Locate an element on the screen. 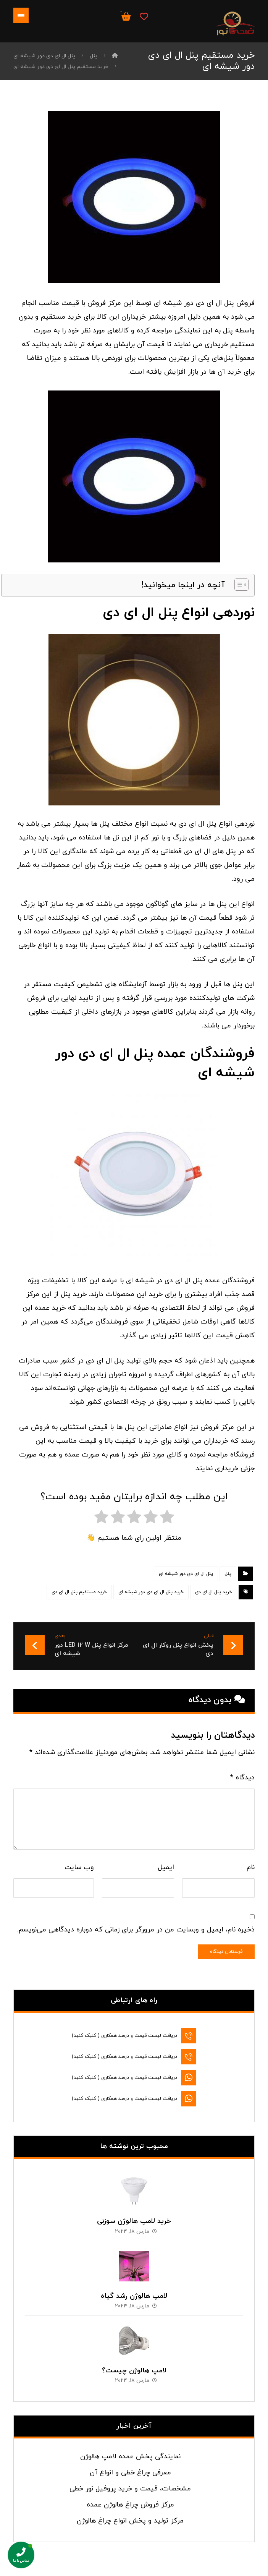  مرکز تولید و پخش انواع چراغ هالوژن is located at coordinates (130, 2513).